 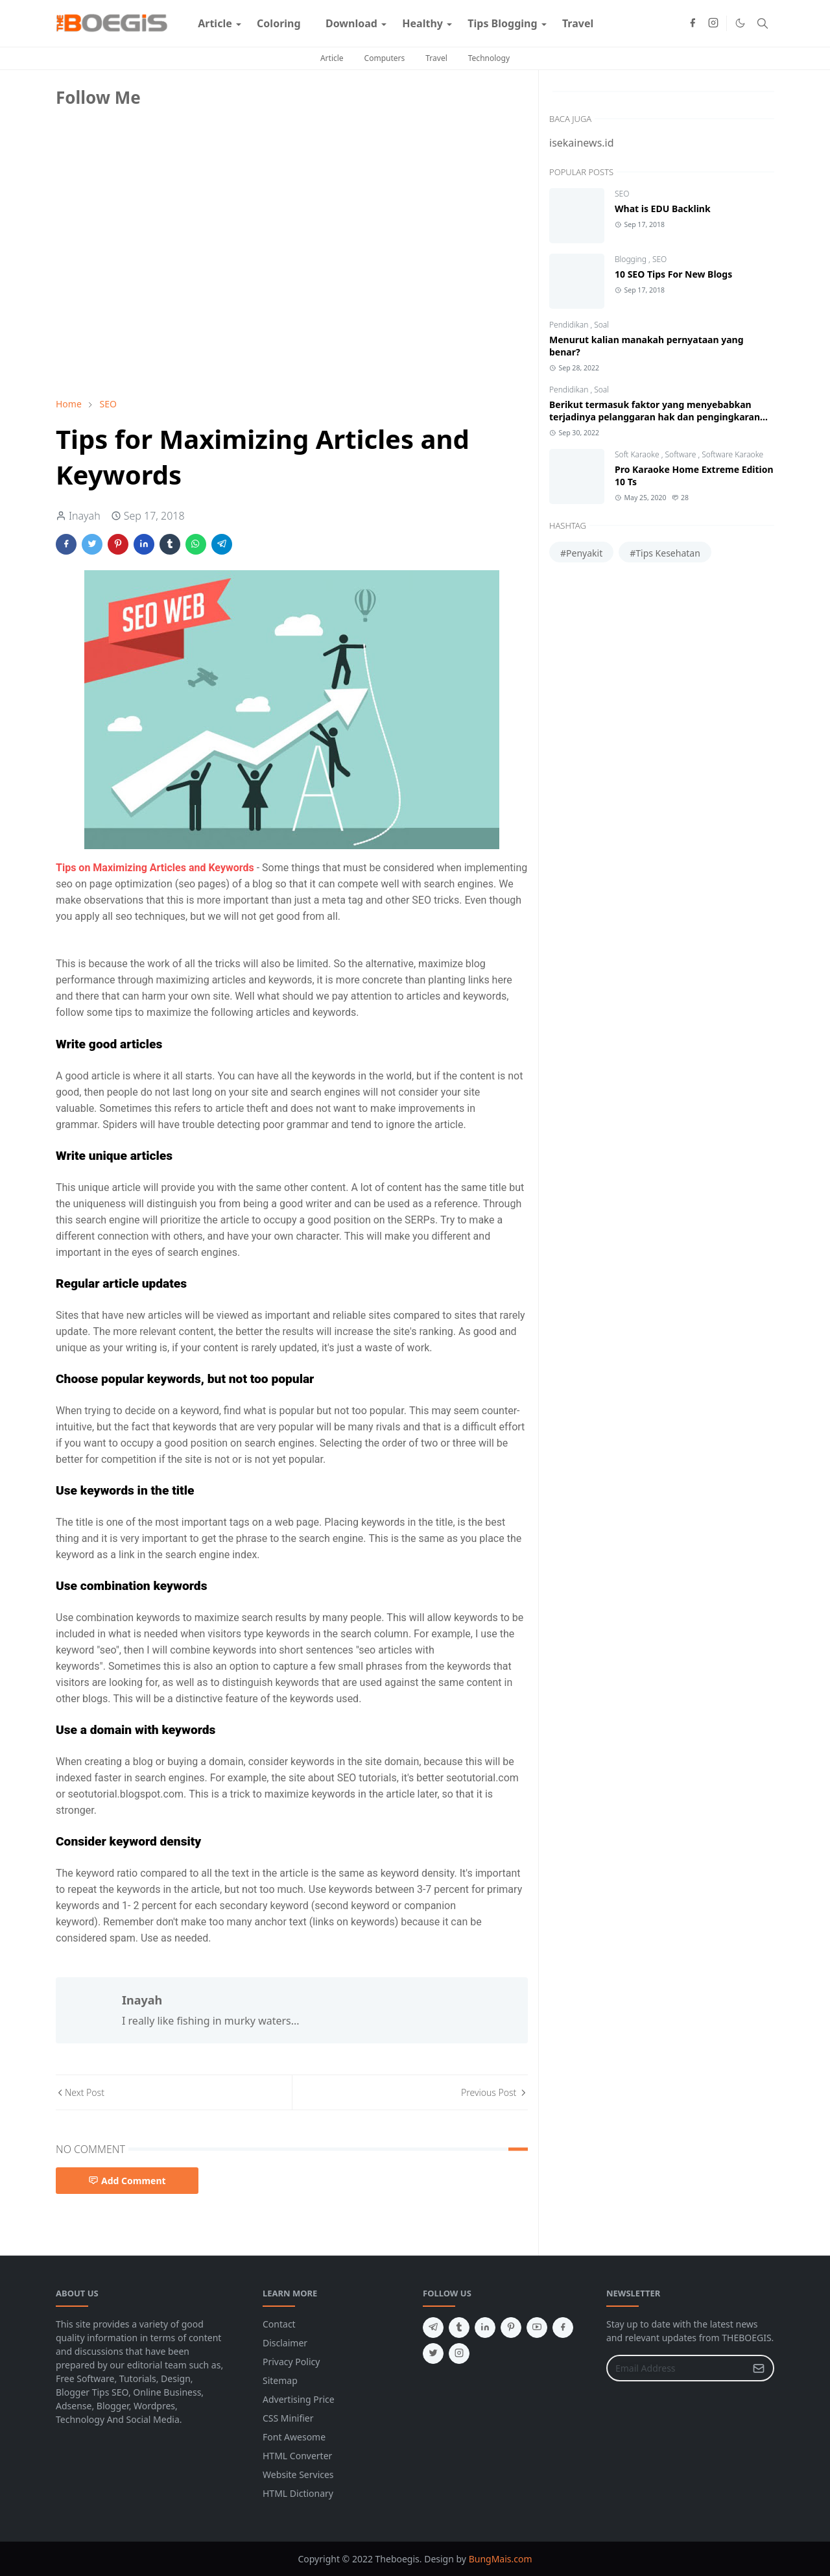 What do you see at coordinates (279, 2324) in the screenshot?
I see `Contact` at bounding box center [279, 2324].